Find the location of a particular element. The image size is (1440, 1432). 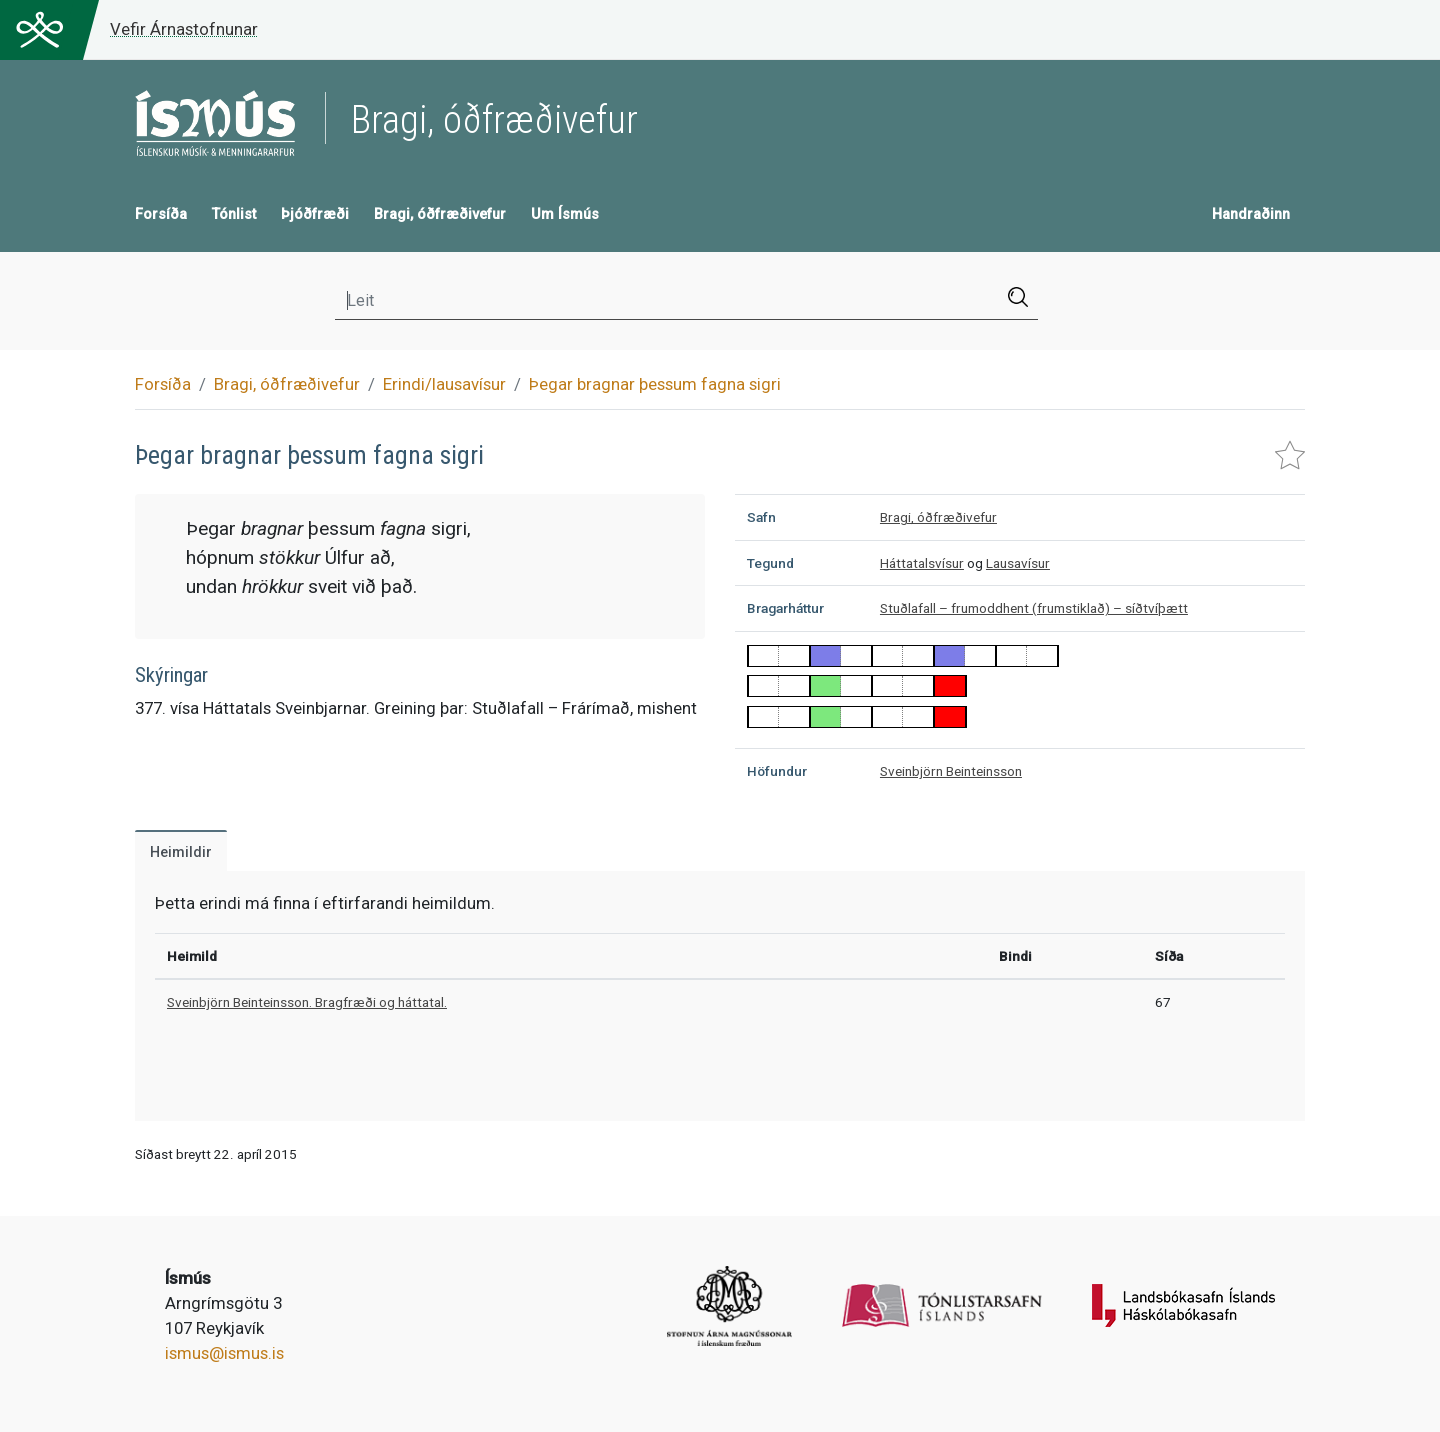

Höfundur is located at coordinates (777, 771).